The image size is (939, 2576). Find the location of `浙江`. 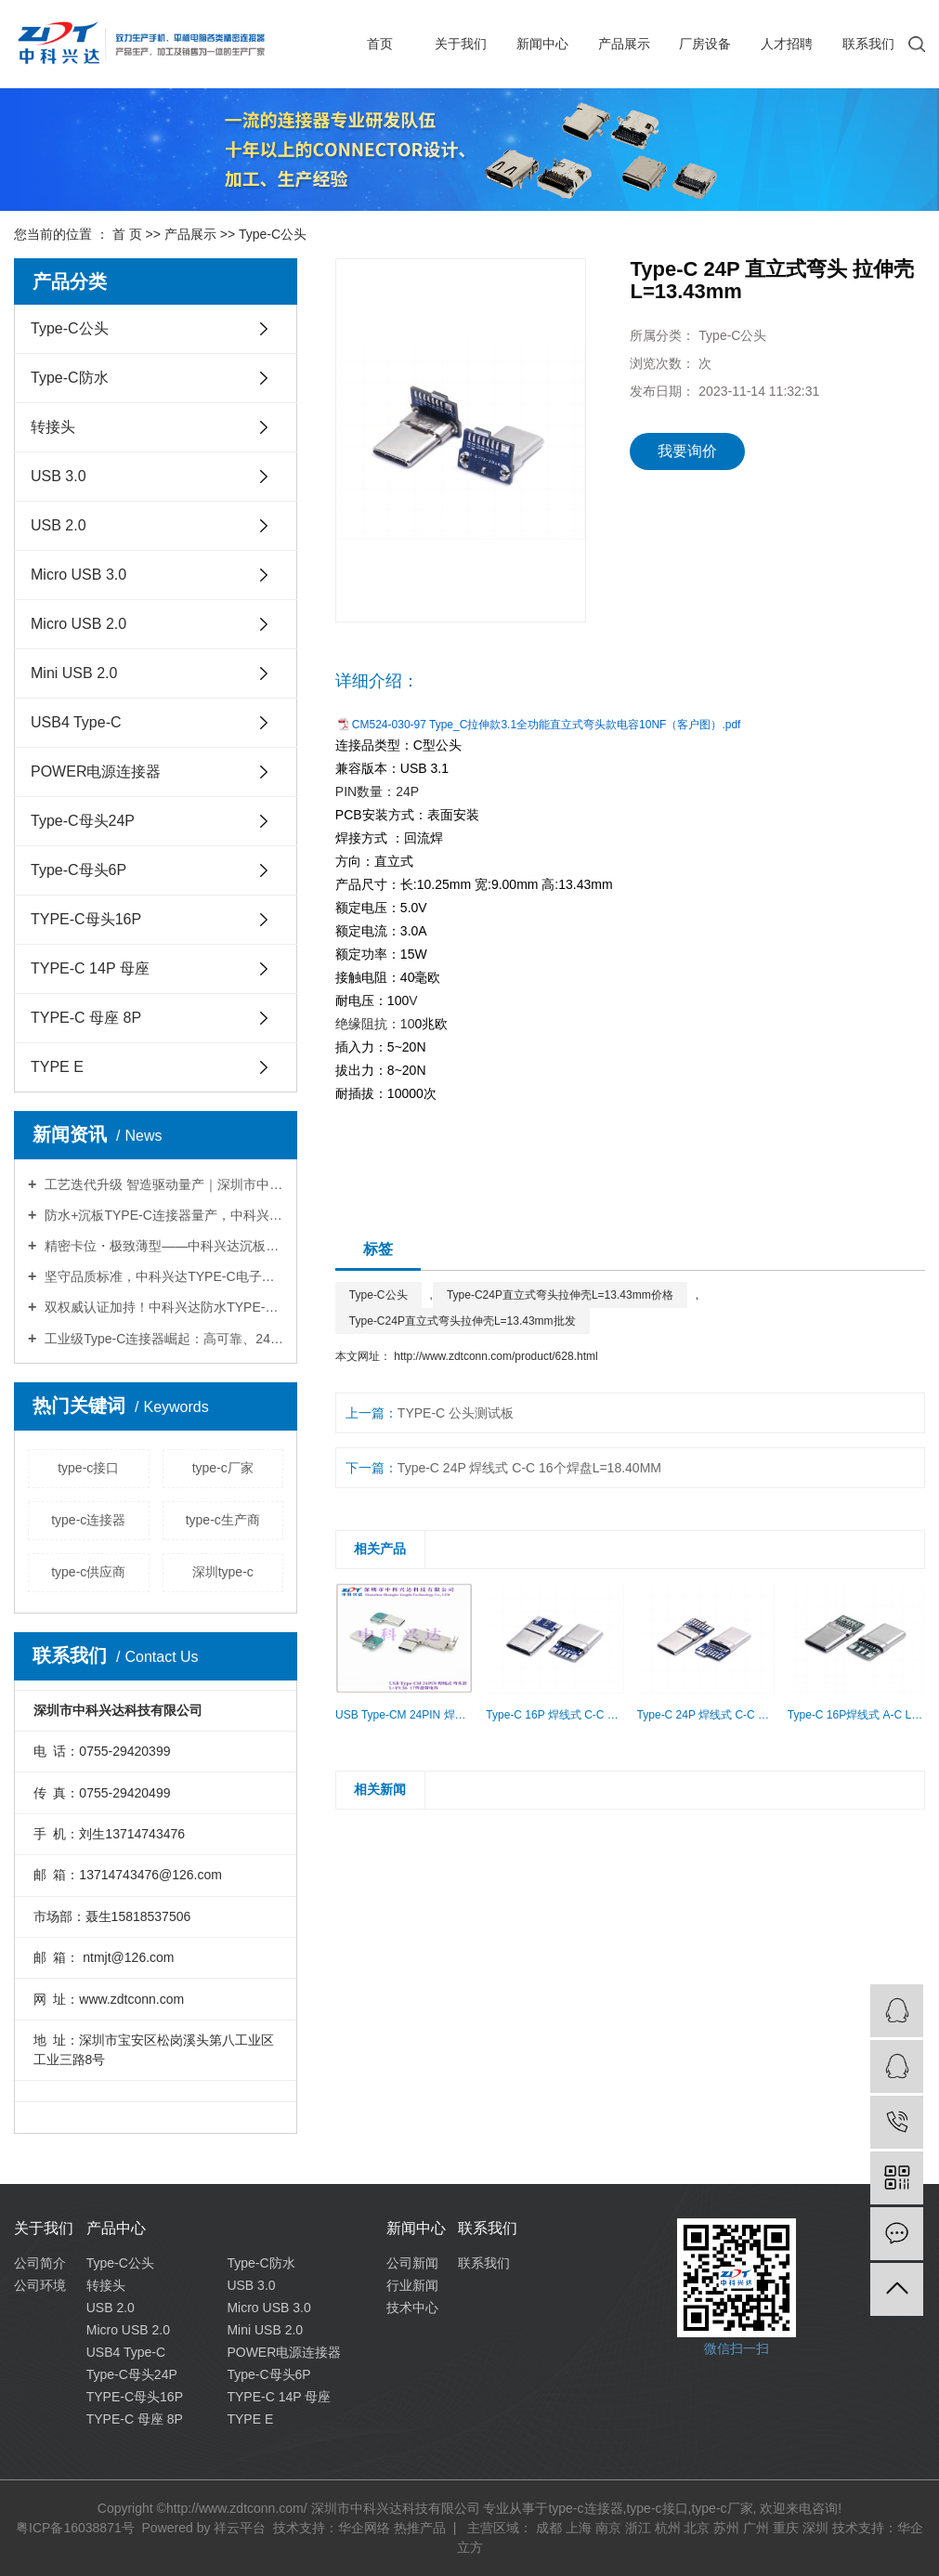

浙江 is located at coordinates (638, 2527).